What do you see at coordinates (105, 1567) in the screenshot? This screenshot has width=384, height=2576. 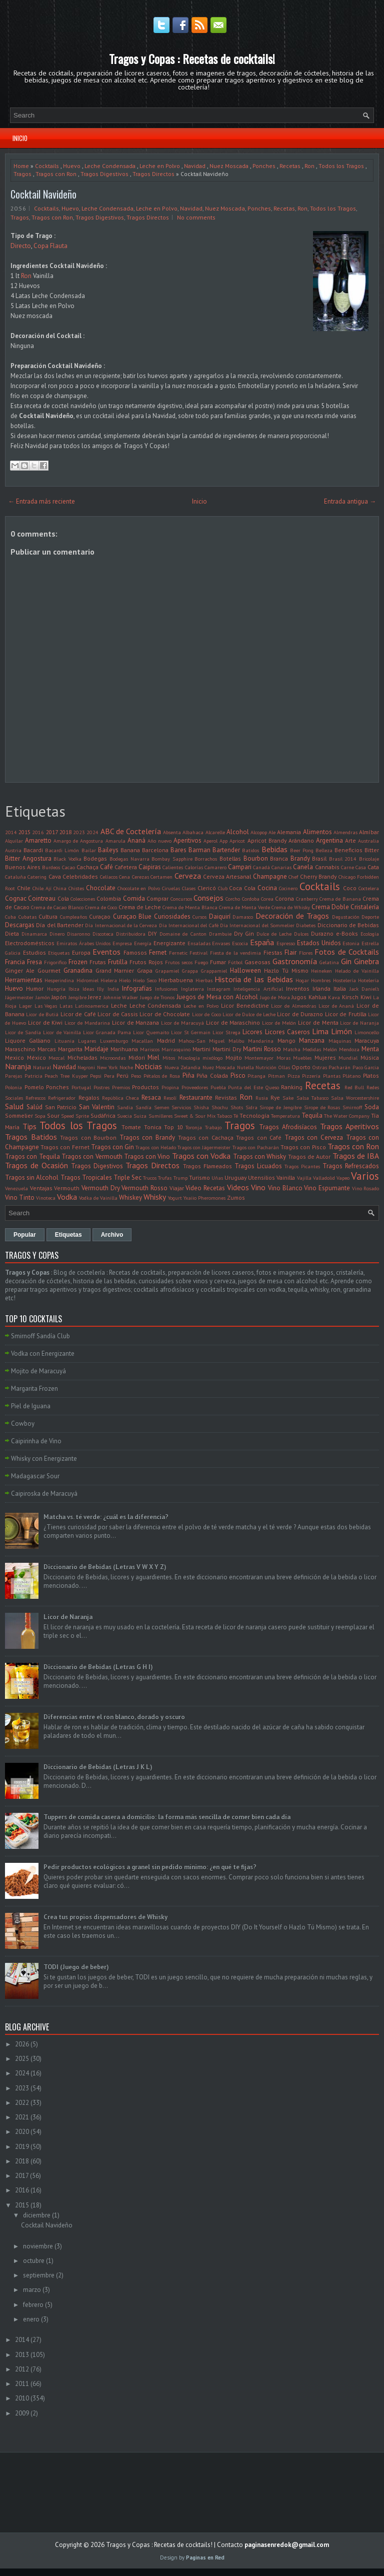 I see `Diccionario de Bebidas (Letras V W X Y Z)` at bounding box center [105, 1567].